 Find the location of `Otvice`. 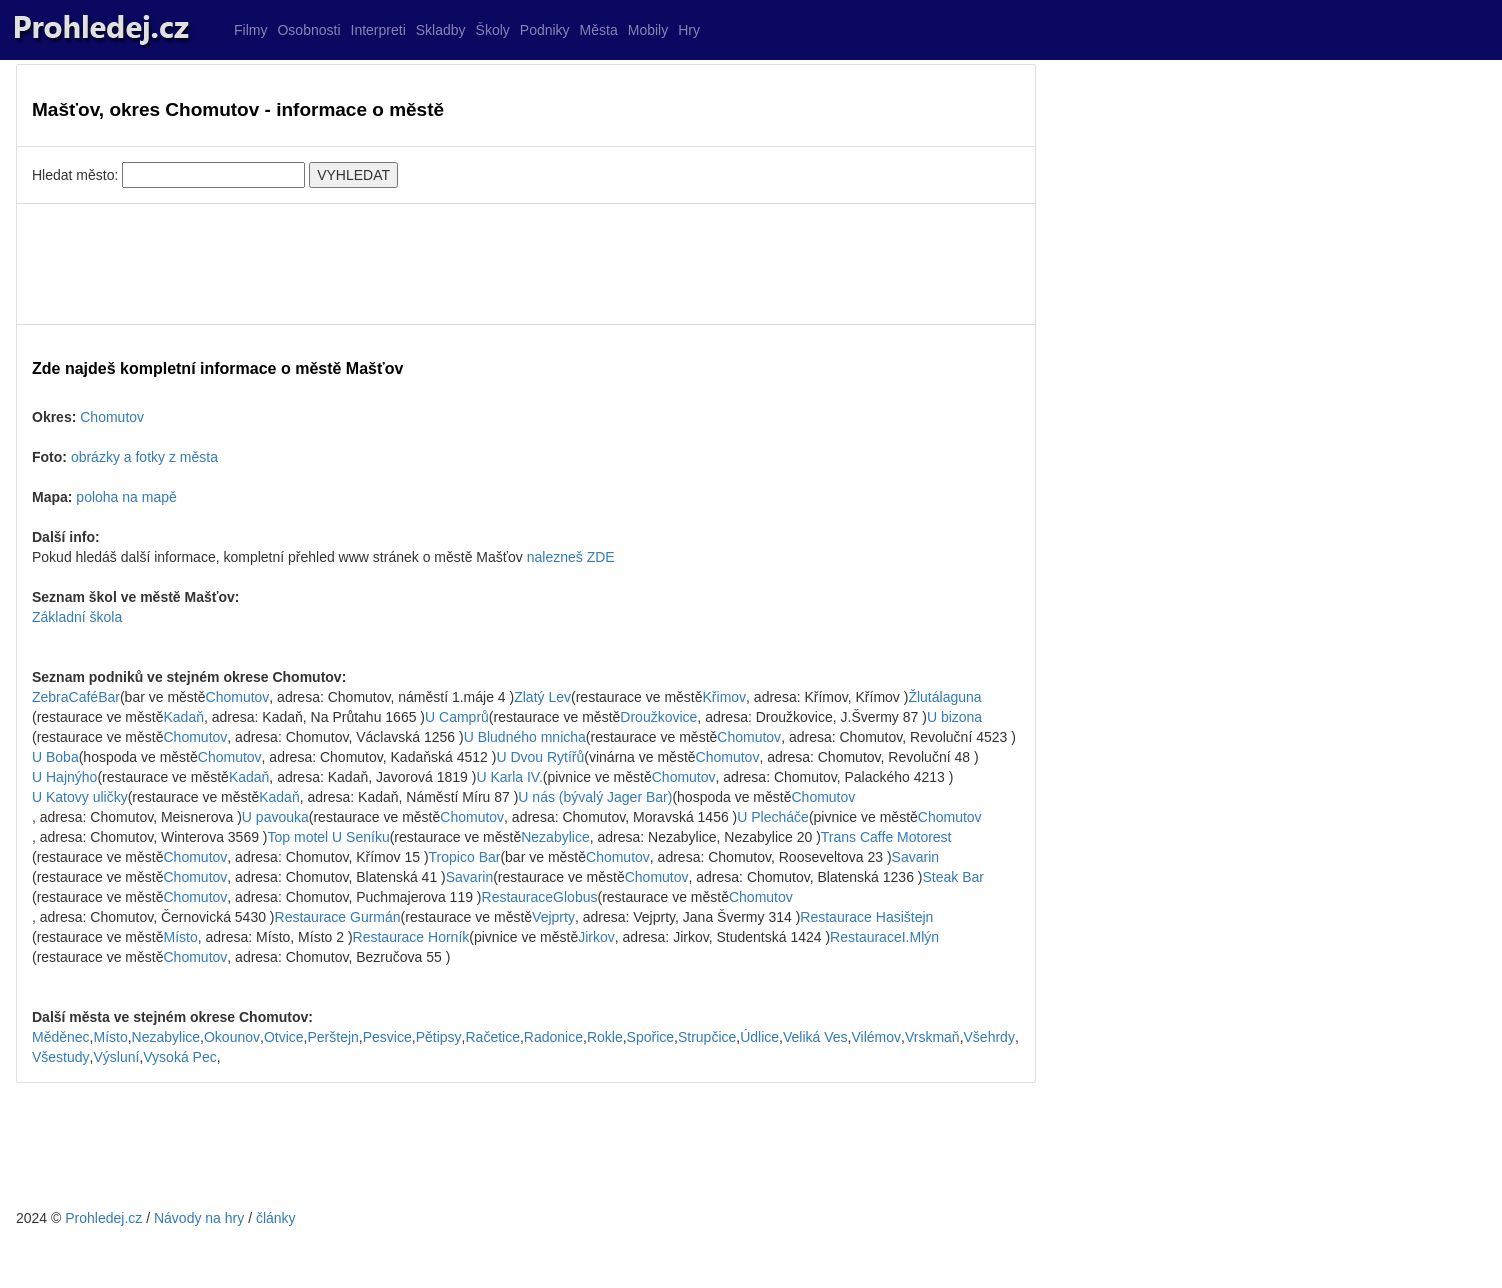

Otvice is located at coordinates (284, 1037).